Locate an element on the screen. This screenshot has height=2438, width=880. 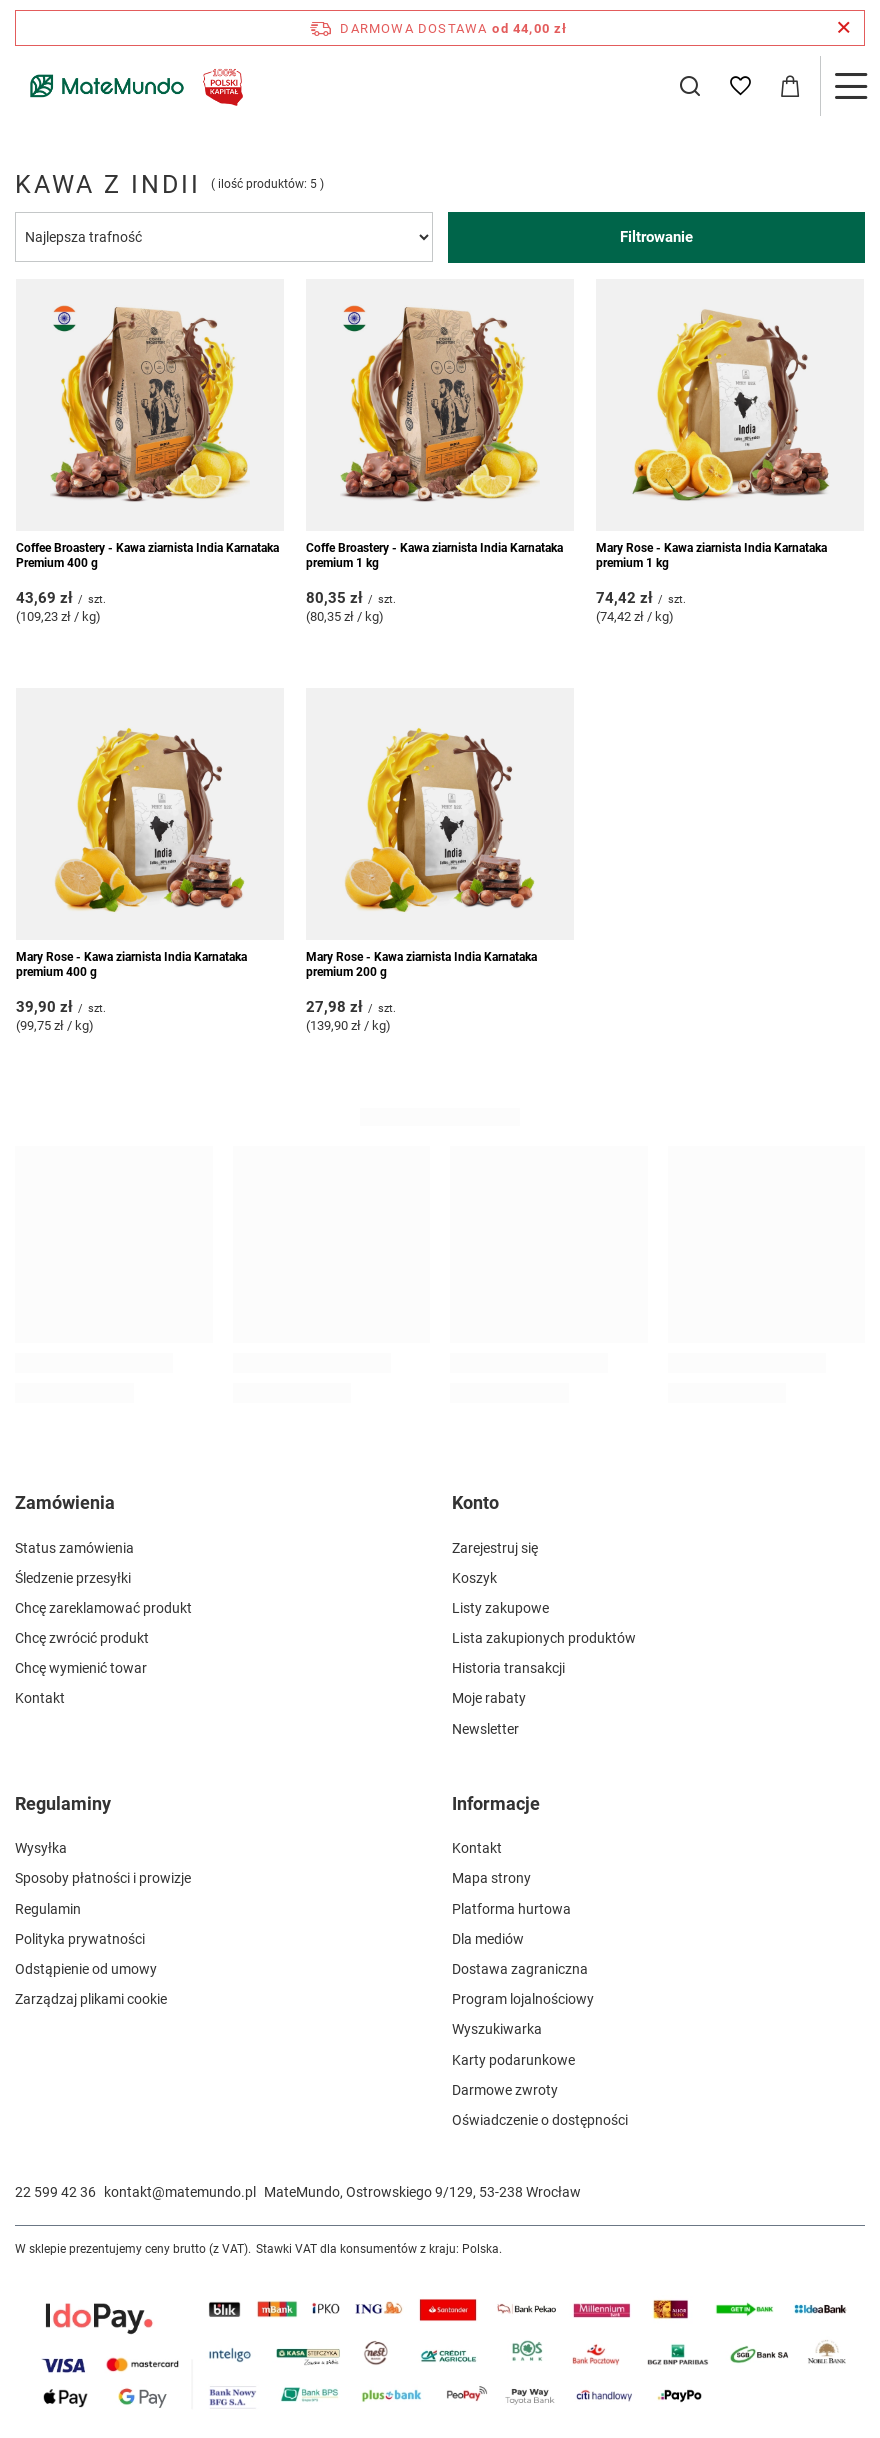
Wysyłka [Element stopki: Wysyłka] is located at coordinates (41, 1848).